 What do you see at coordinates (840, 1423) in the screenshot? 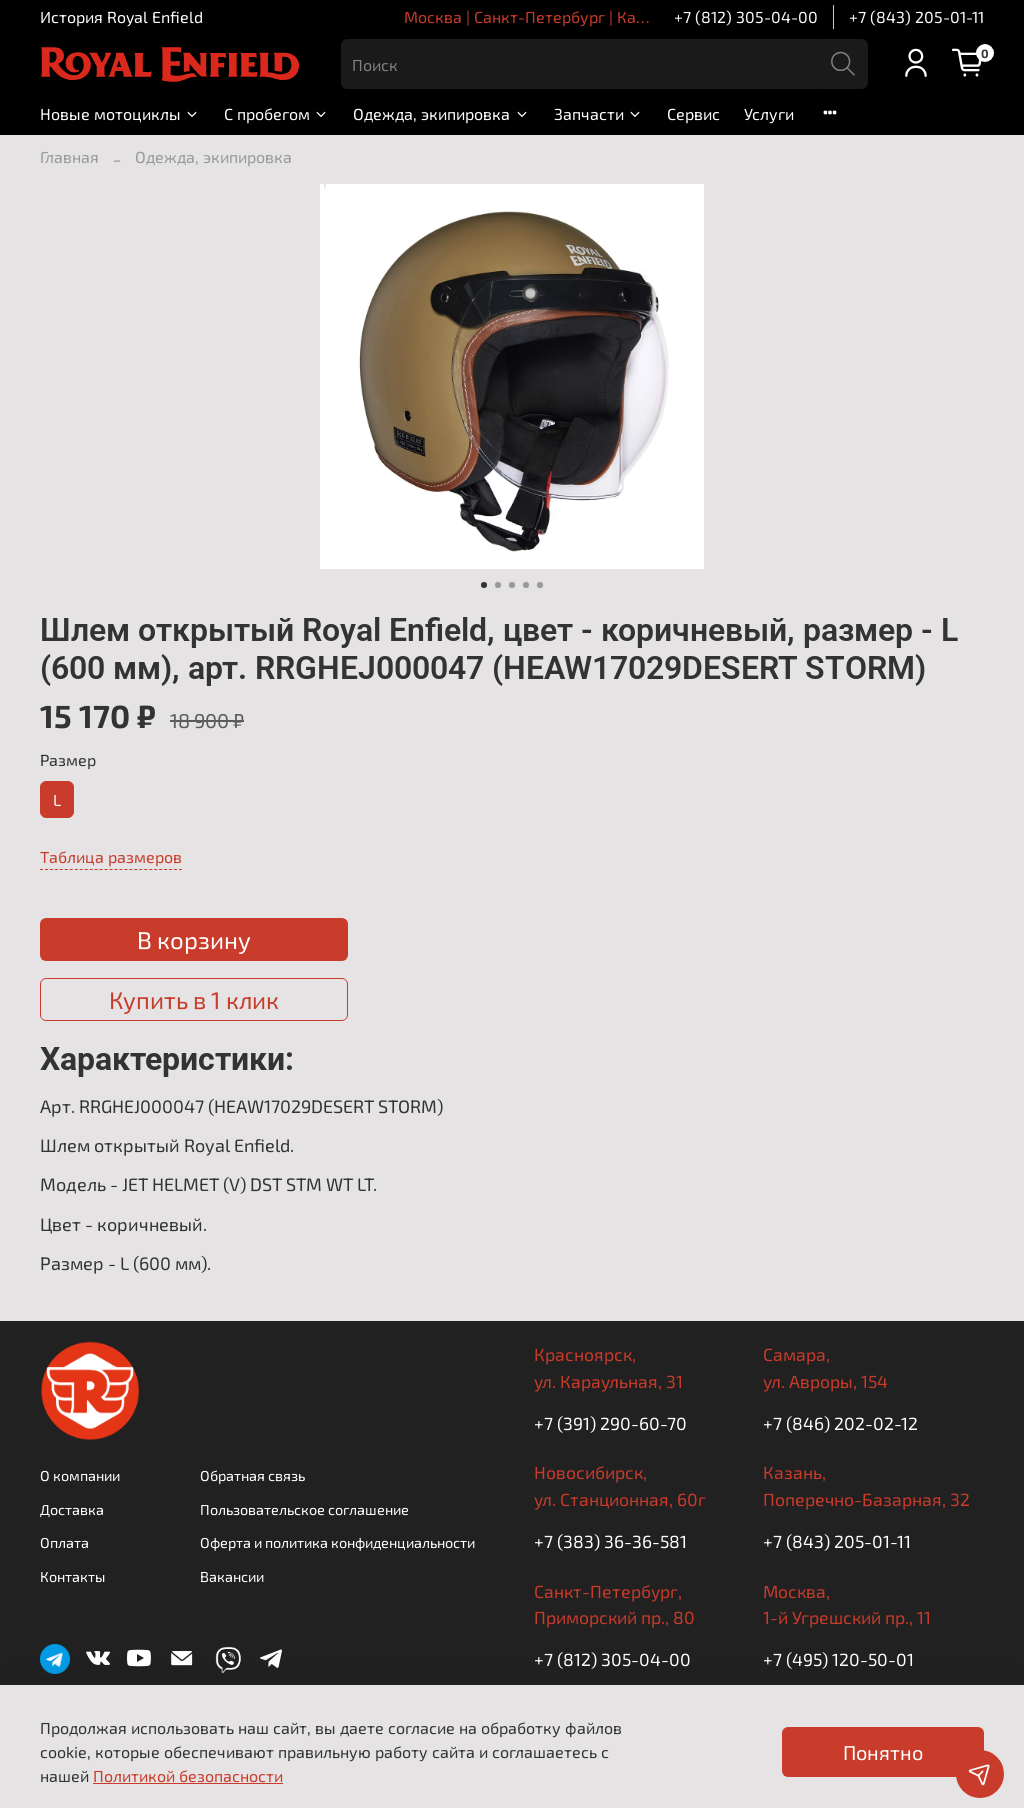
I see `+7 (846) 202-02-12` at bounding box center [840, 1423].